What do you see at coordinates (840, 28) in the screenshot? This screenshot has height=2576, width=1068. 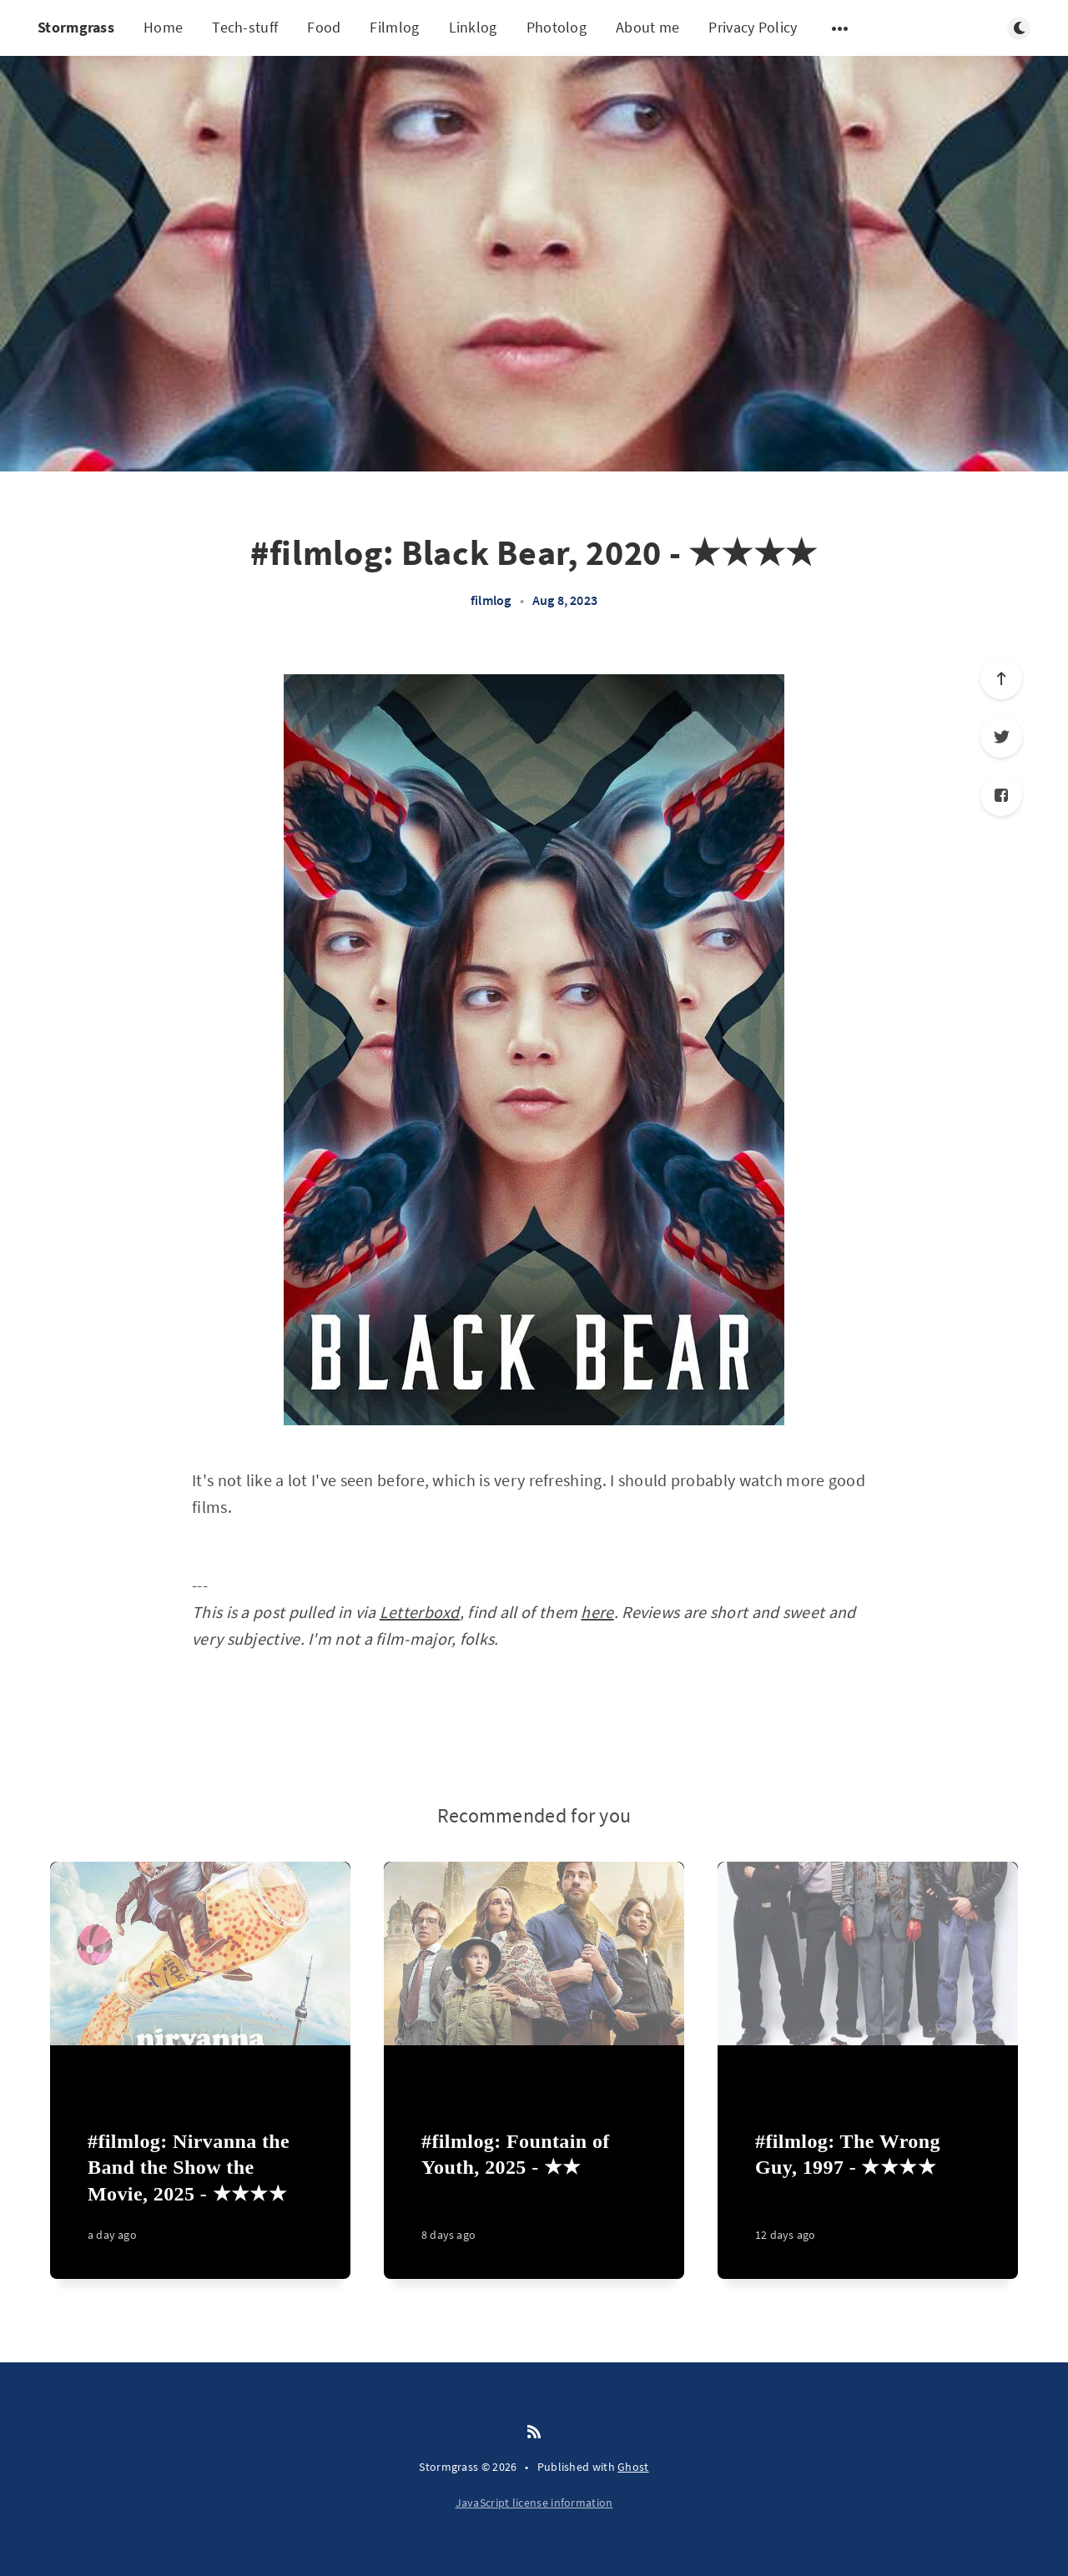 I see `[Open submenu]` at bounding box center [840, 28].